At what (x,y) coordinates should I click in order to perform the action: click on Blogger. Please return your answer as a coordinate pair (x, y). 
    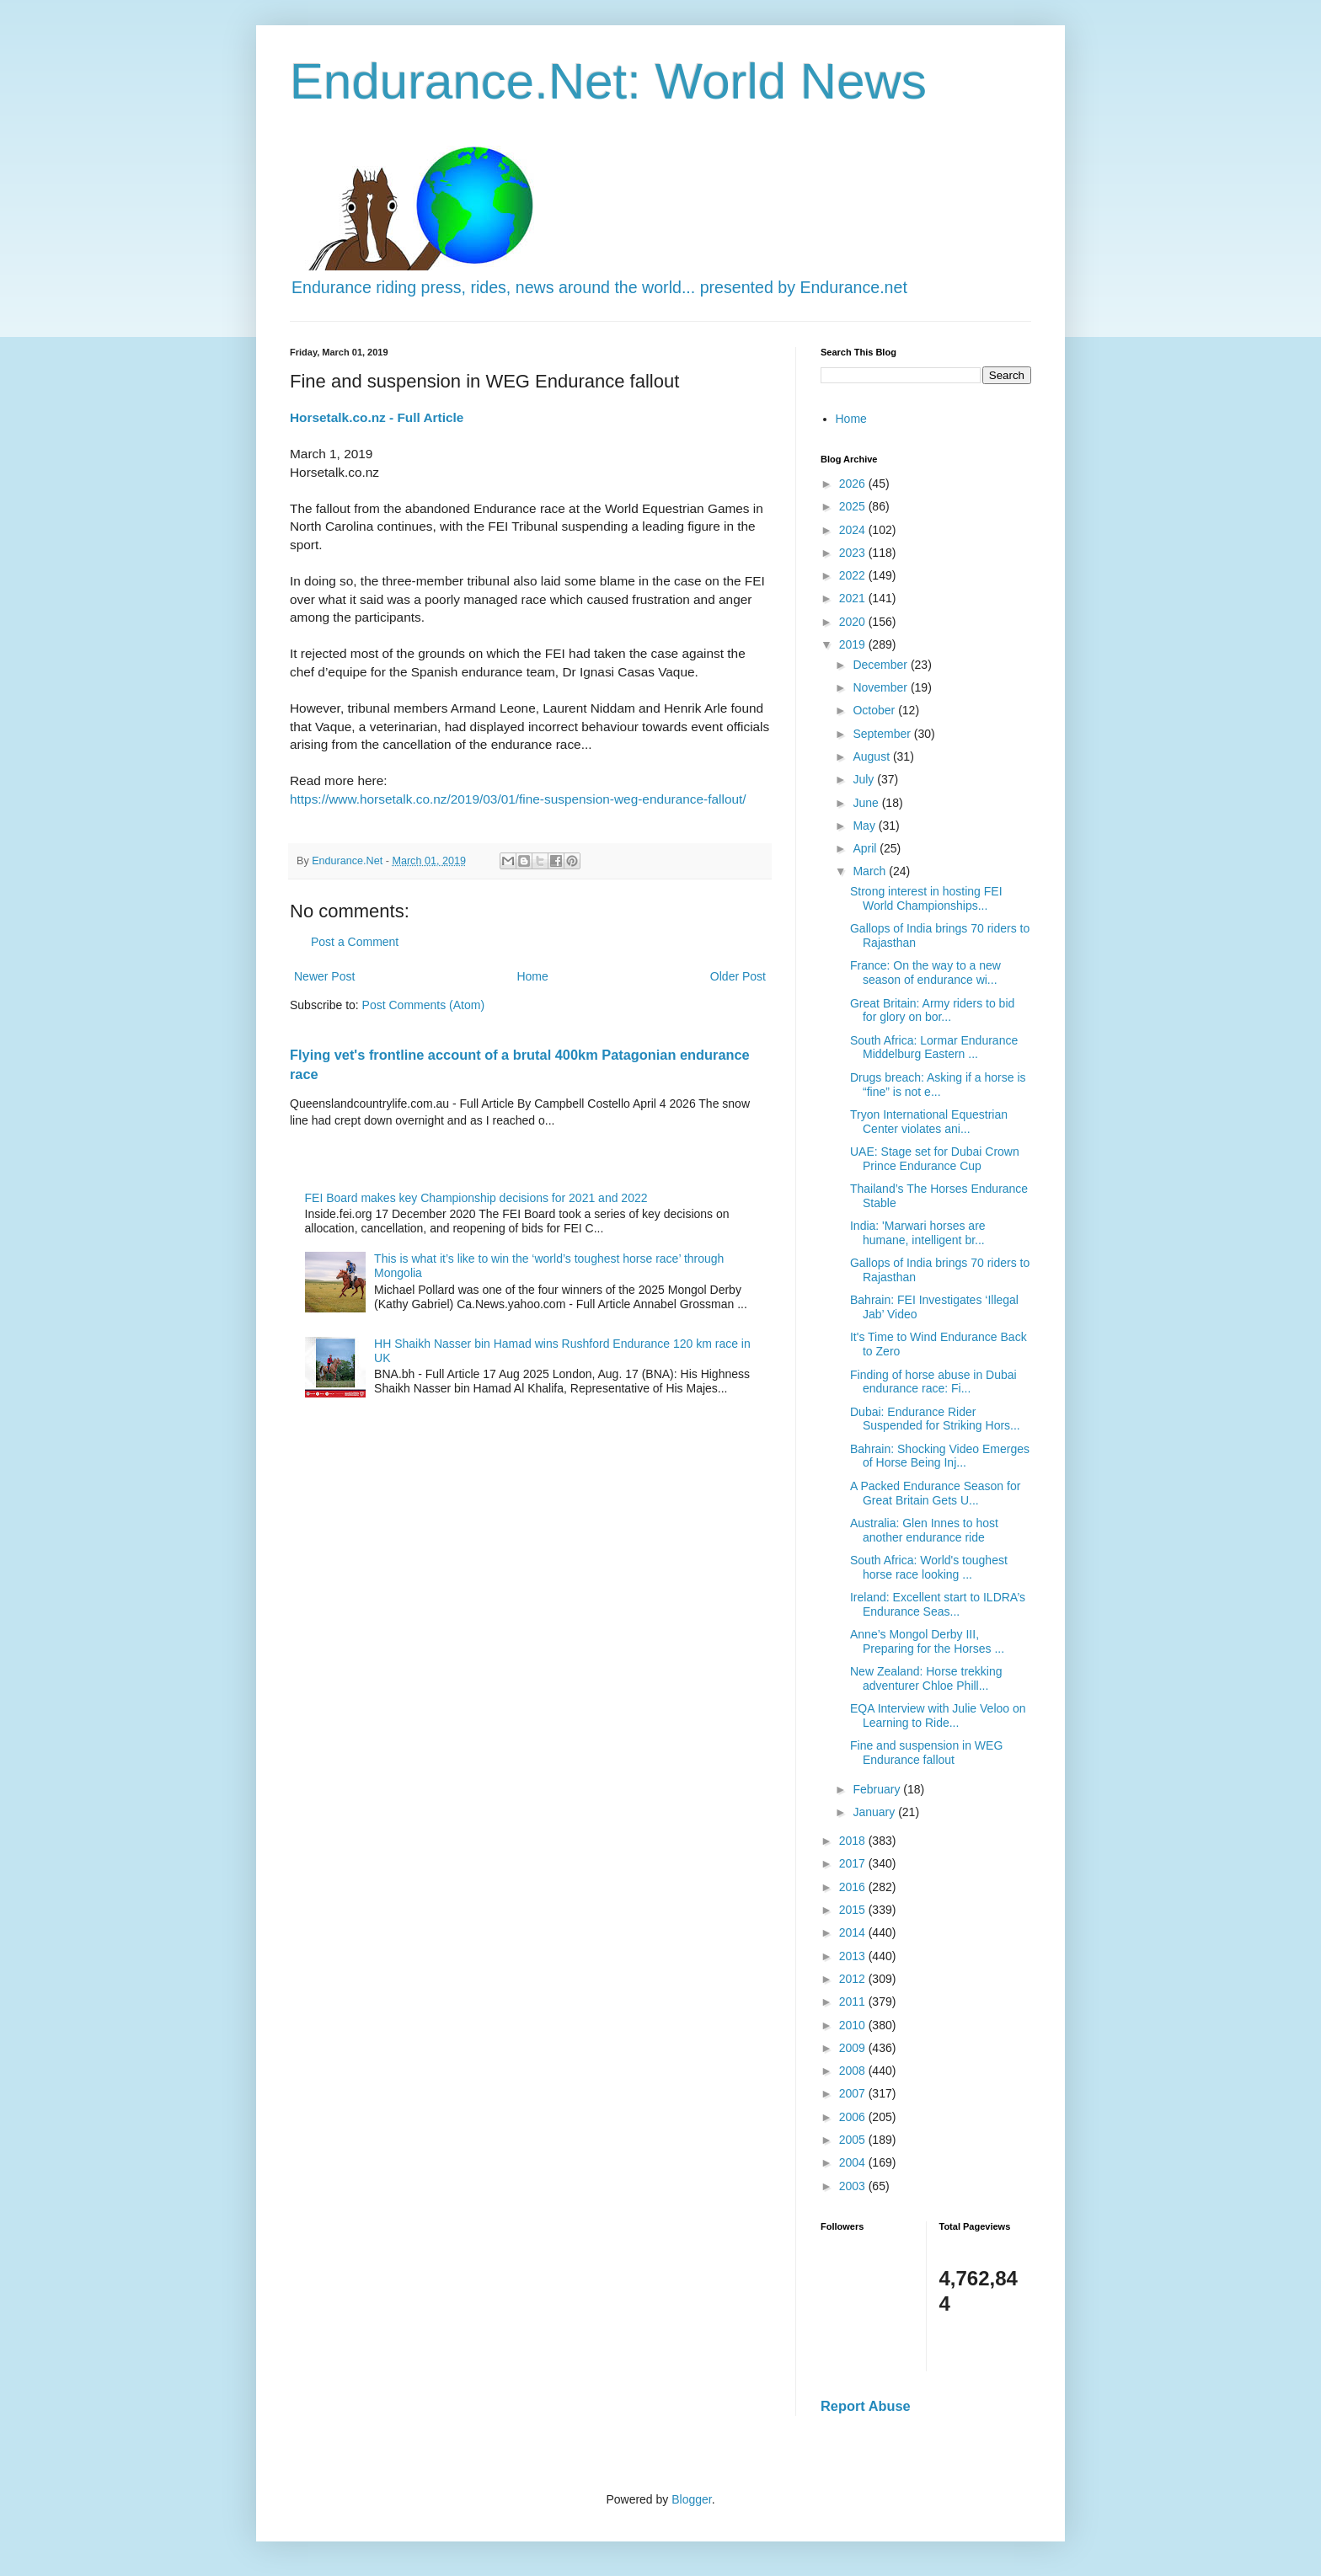
    Looking at the image, I should click on (691, 2499).